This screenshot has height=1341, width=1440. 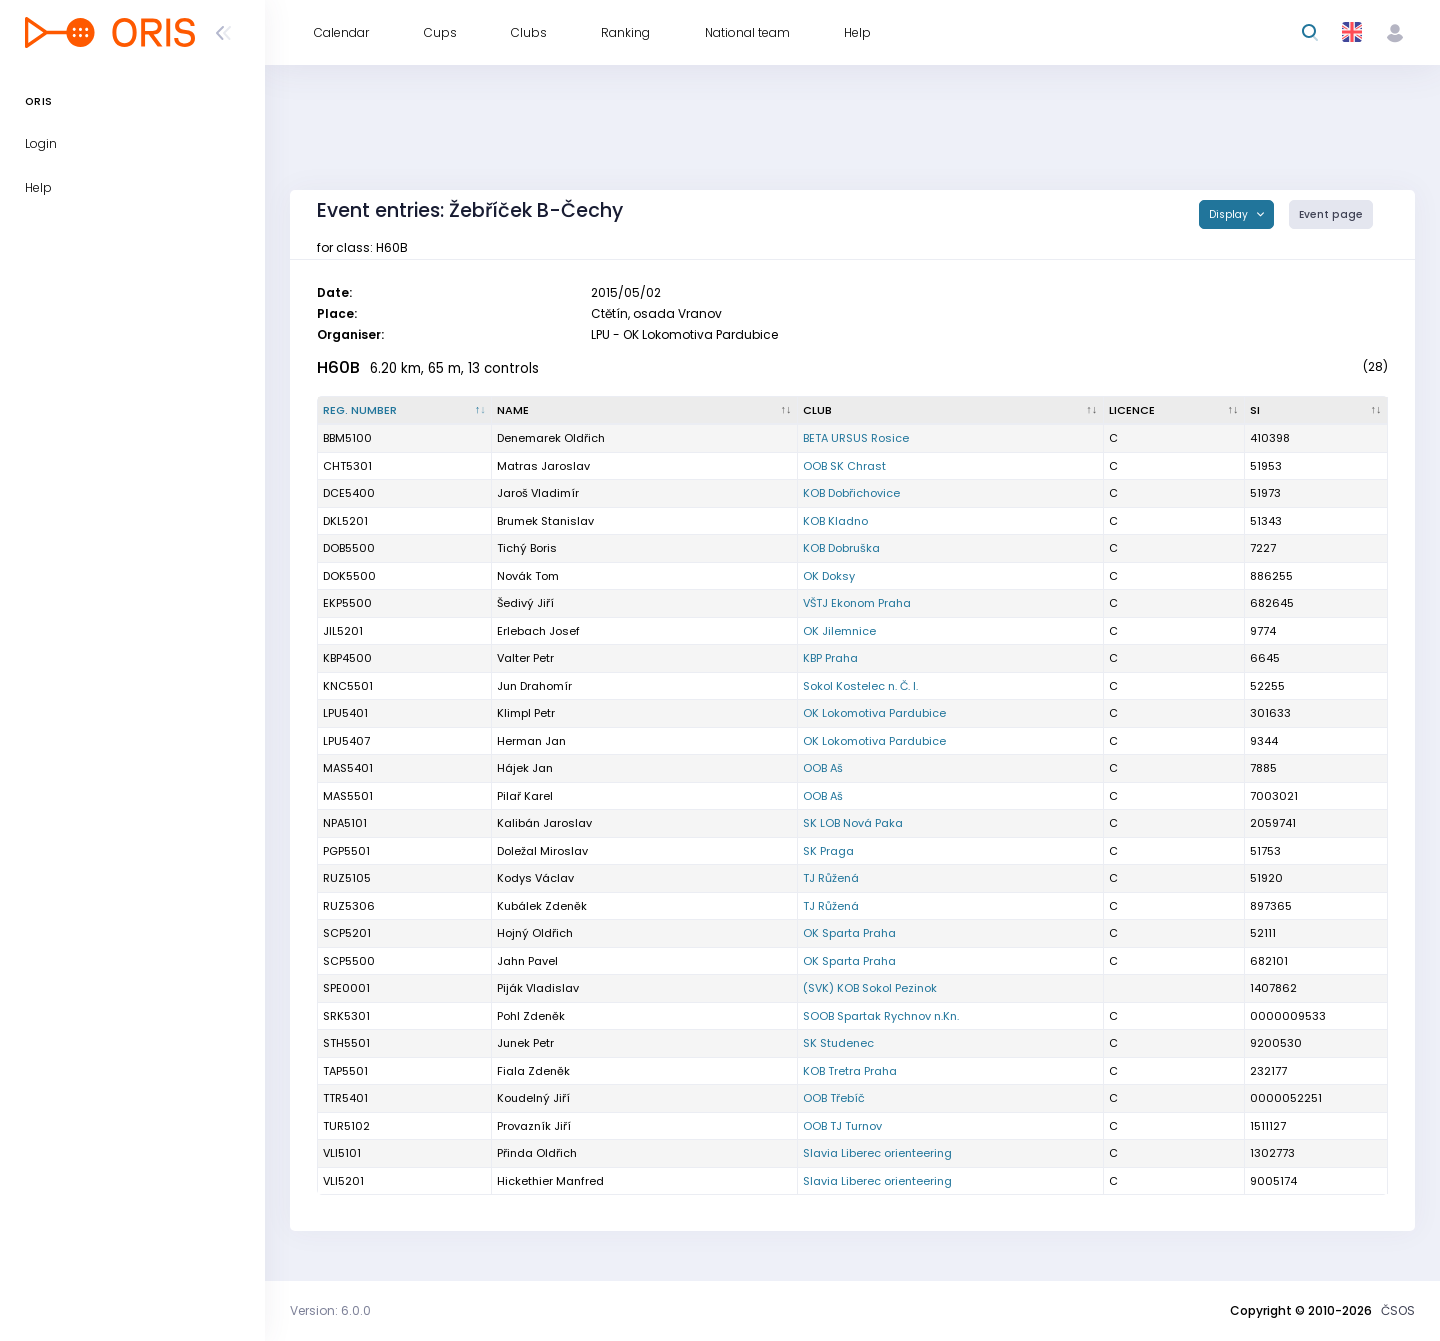 I want to click on Tichý Boris, so click(x=527, y=548).